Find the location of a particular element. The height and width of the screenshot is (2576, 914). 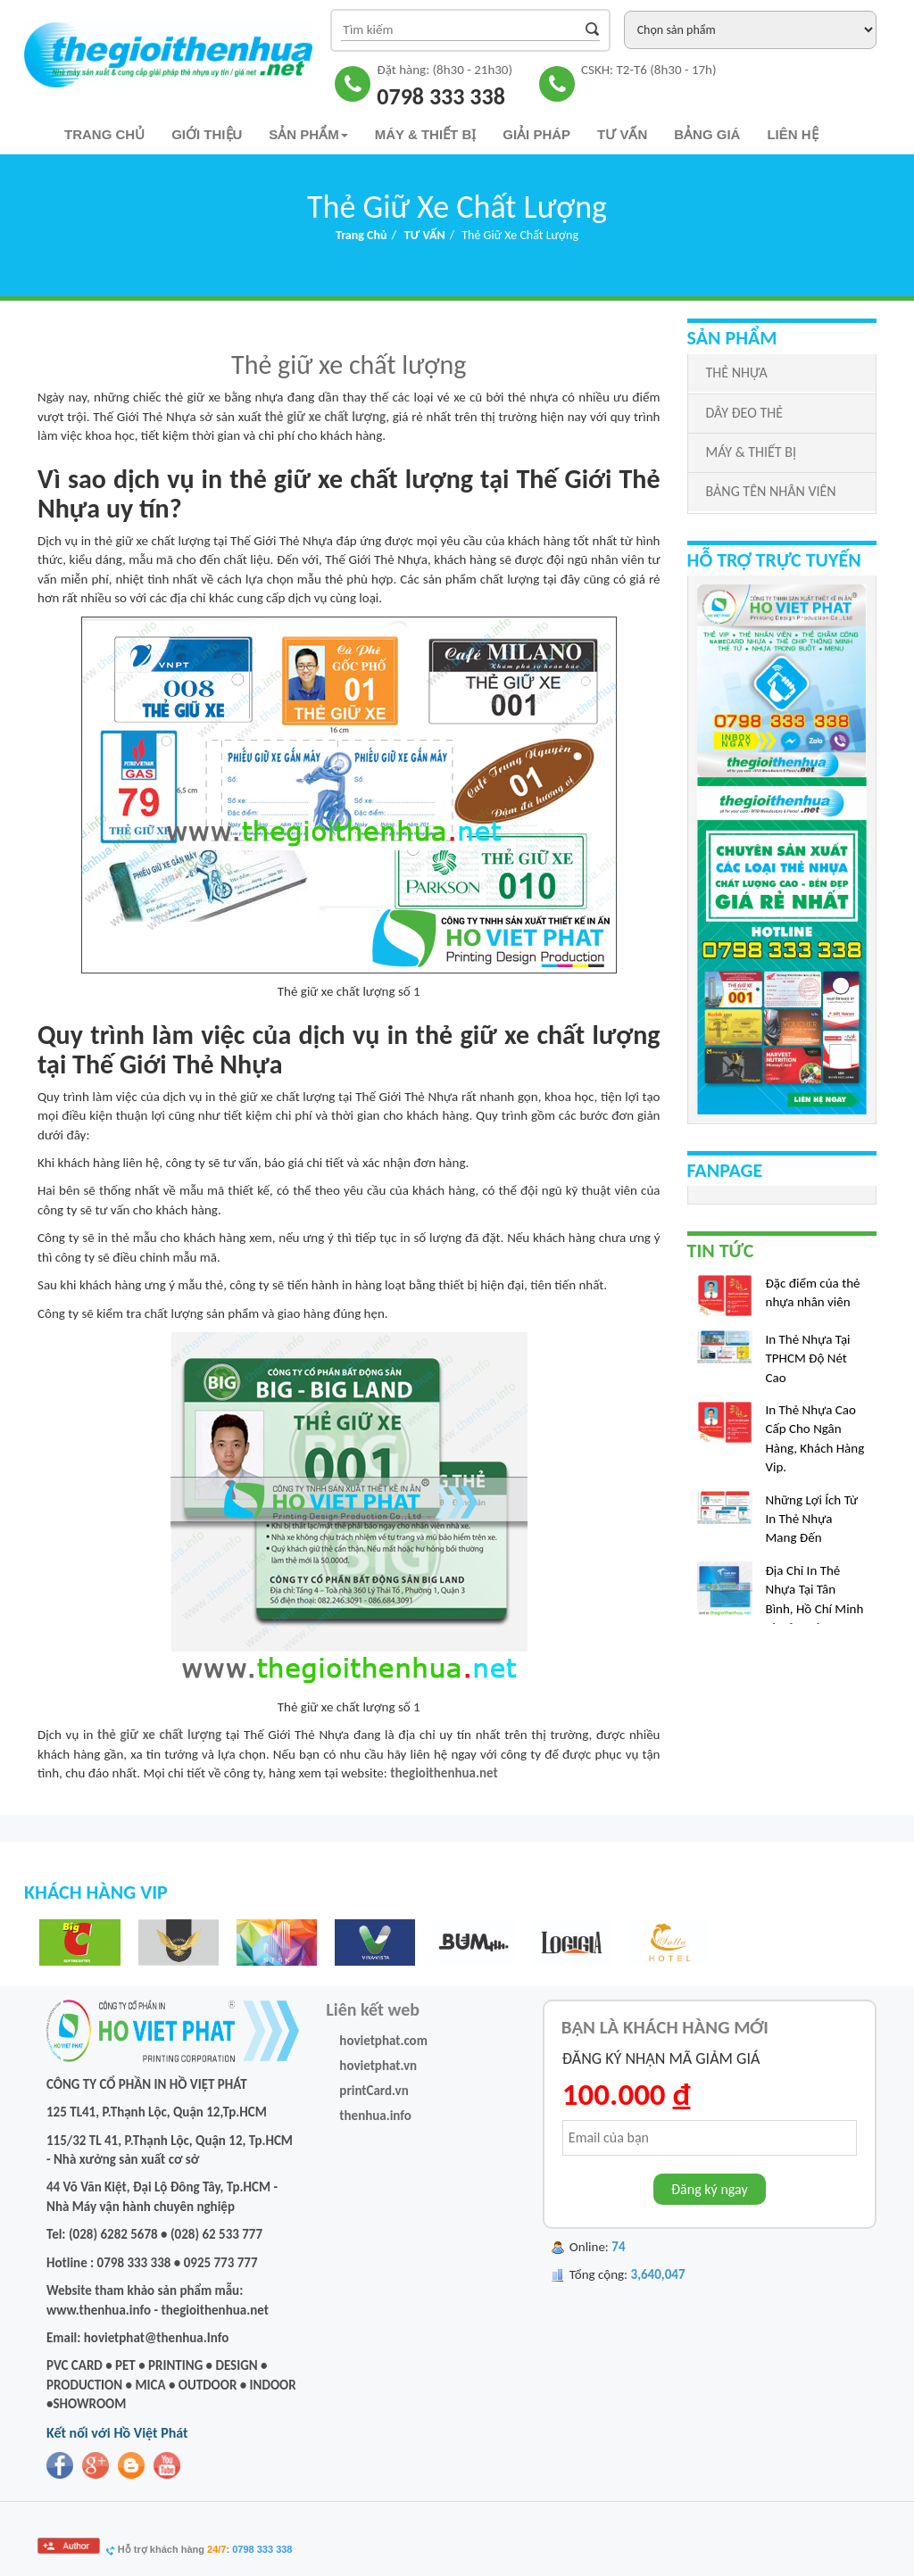

MÁY & THIẾT BỊ is located at coordinates (751, 451).